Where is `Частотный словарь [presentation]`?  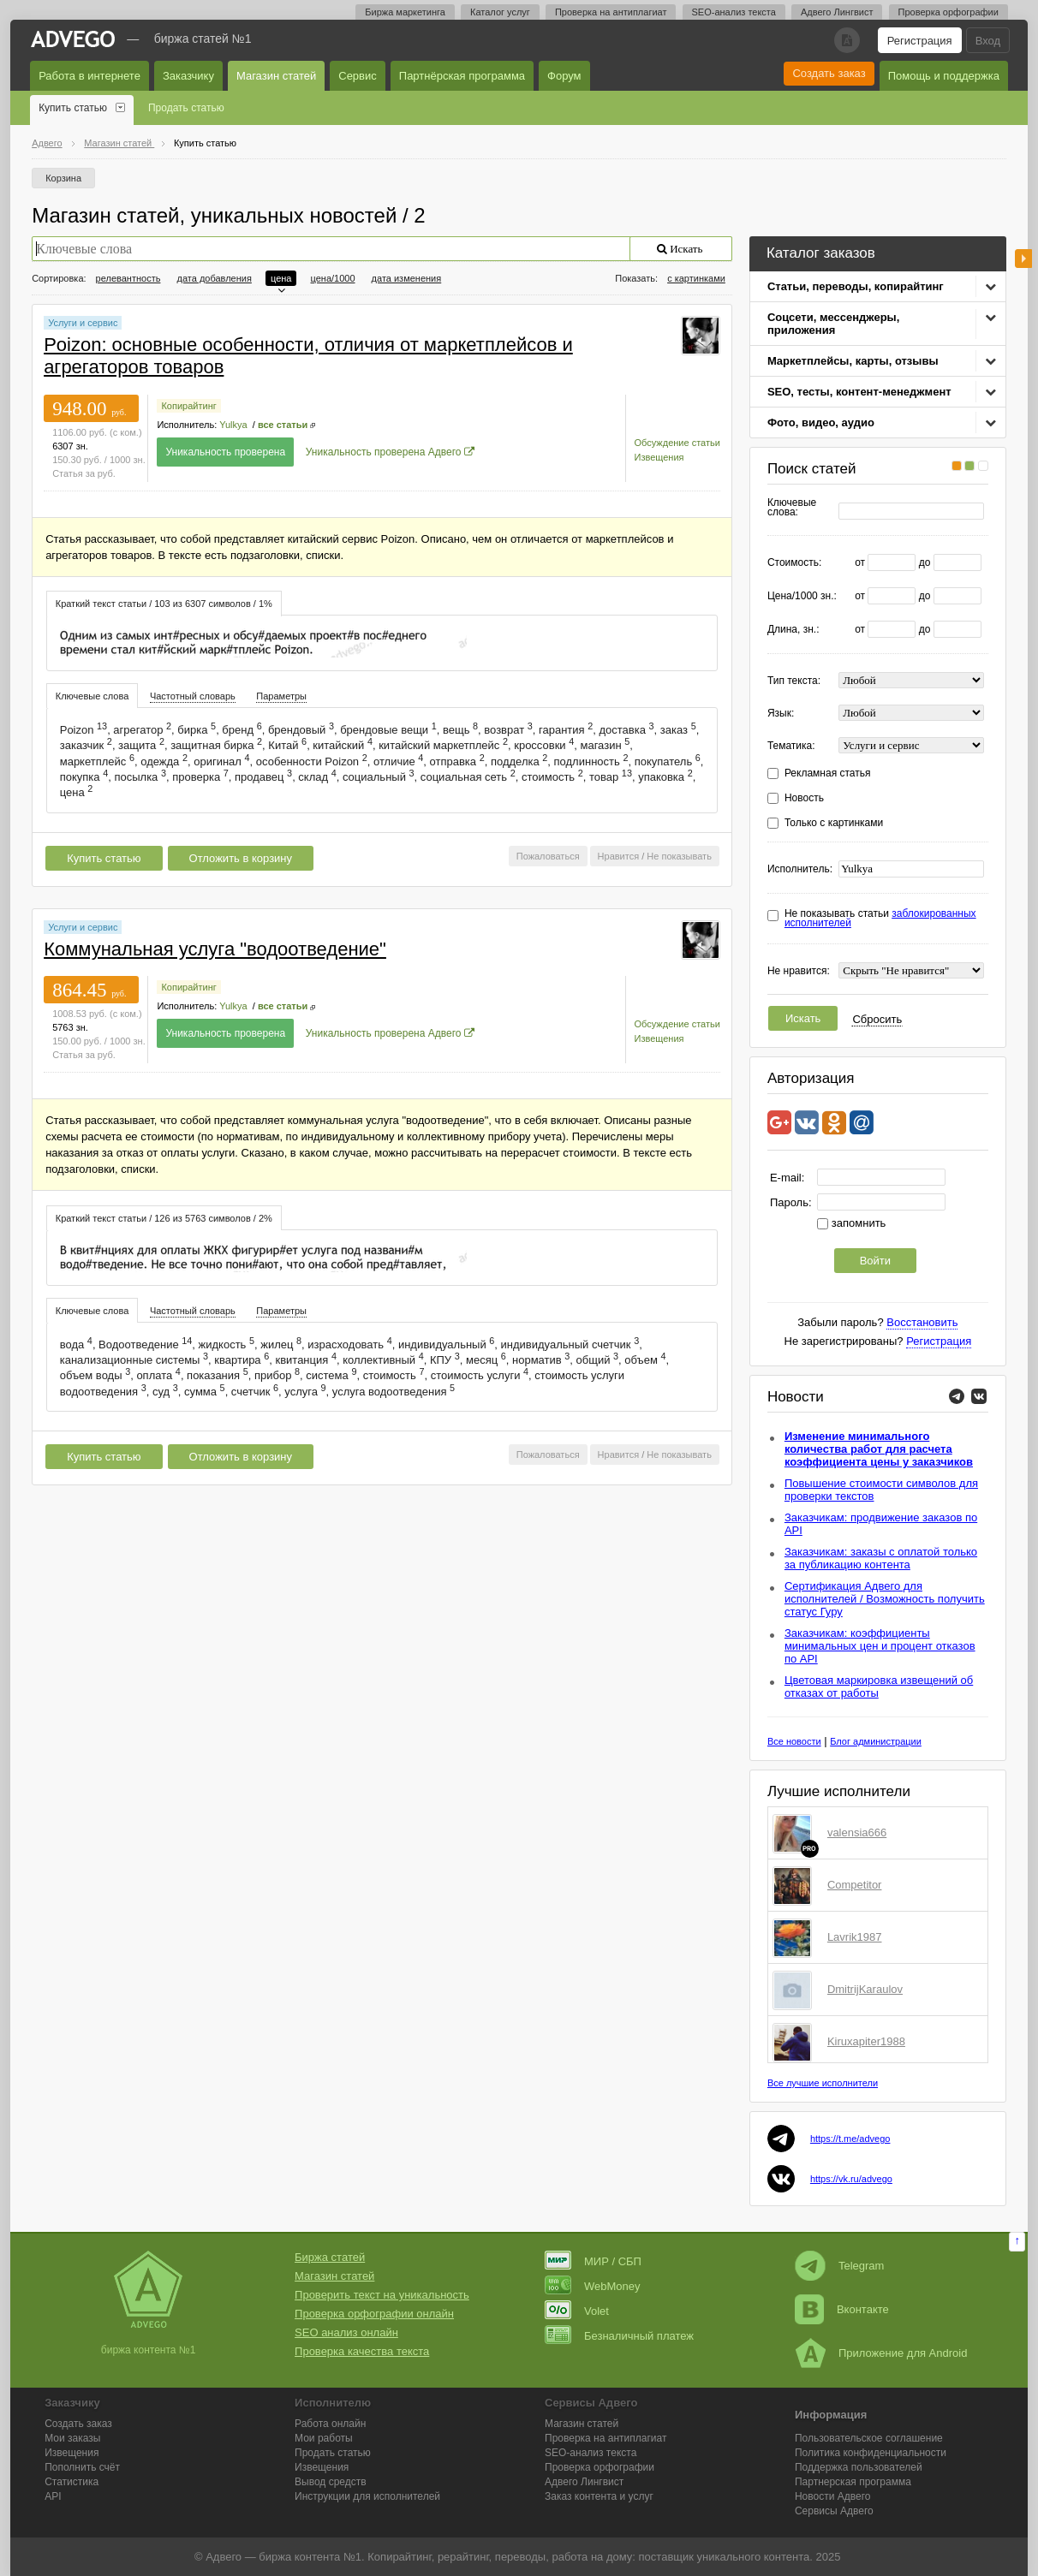
Частотный словарь [presentation] is located at coordinates (193, 696).